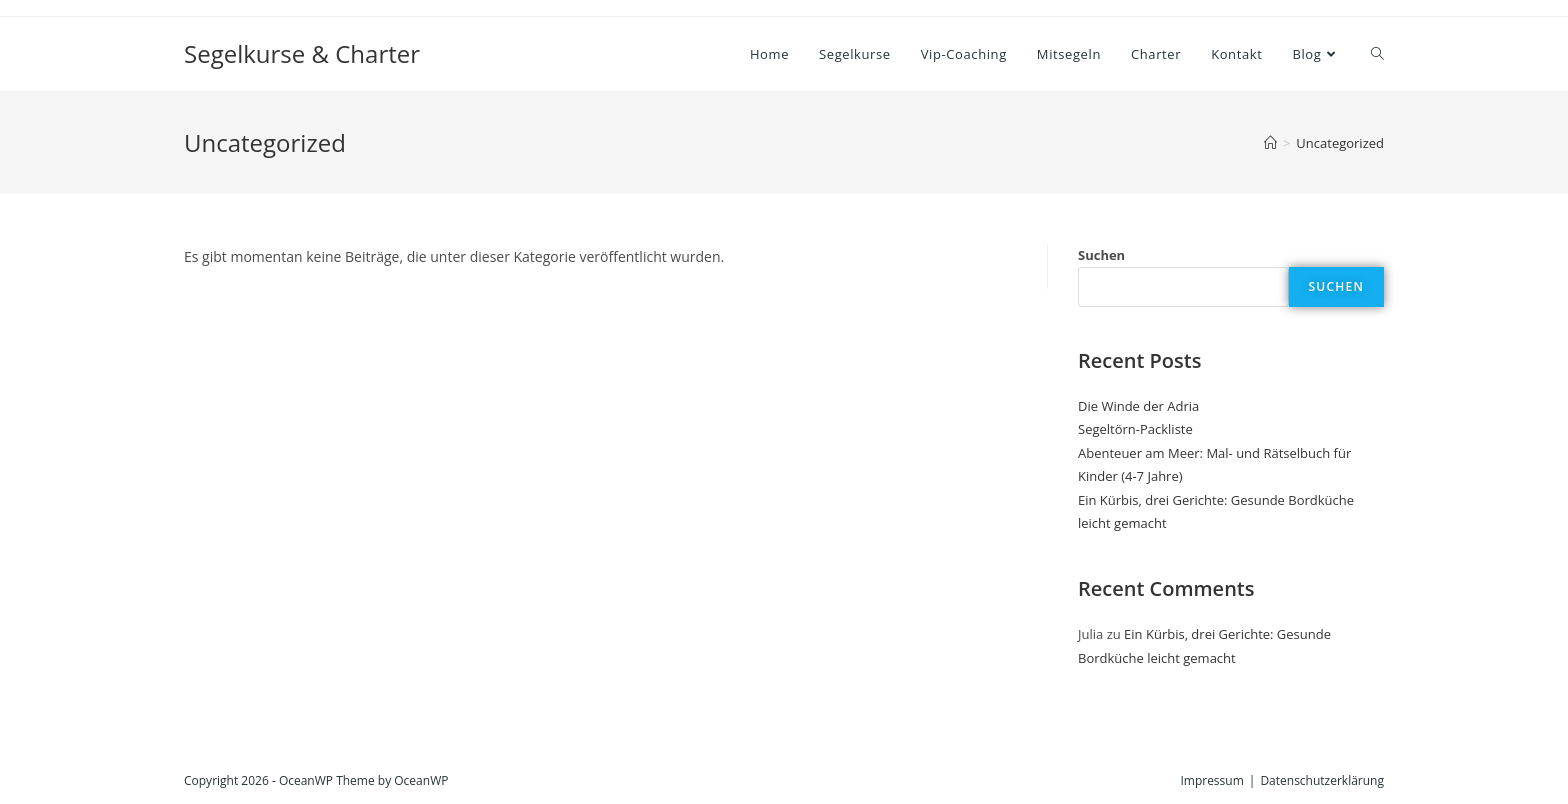  Describe the element at coordinates (1270, 143) in the screenshot. I see `[Startseite]` at that location.